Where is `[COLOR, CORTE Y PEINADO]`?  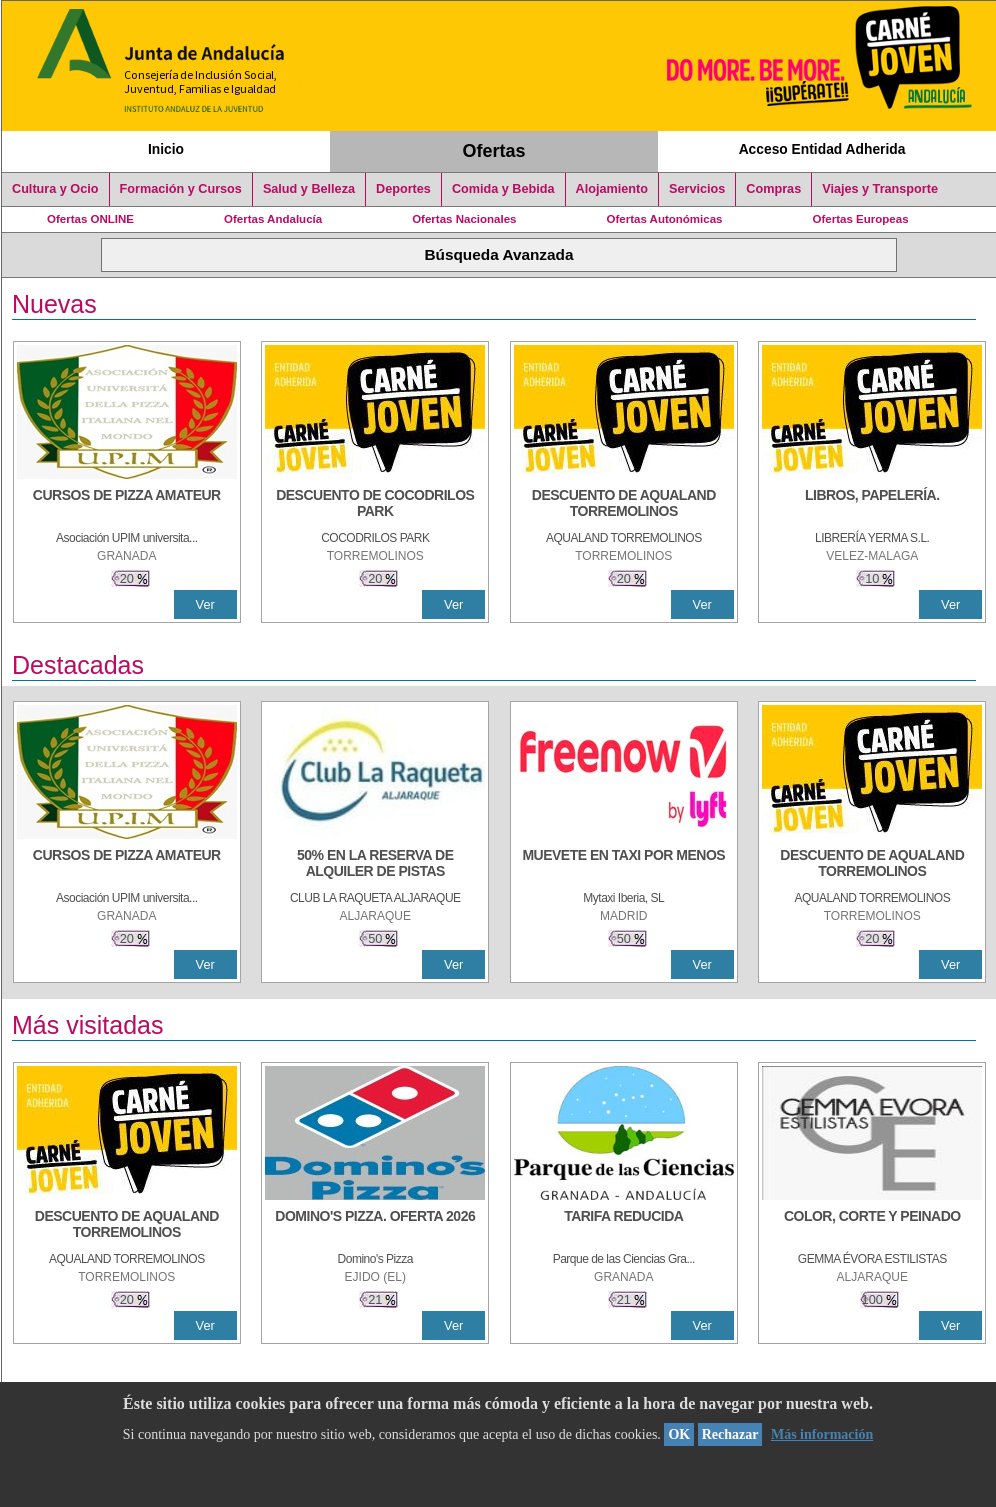
[COLOR, CORTE Y PEINADO] is located at coordinates (872, 1226).